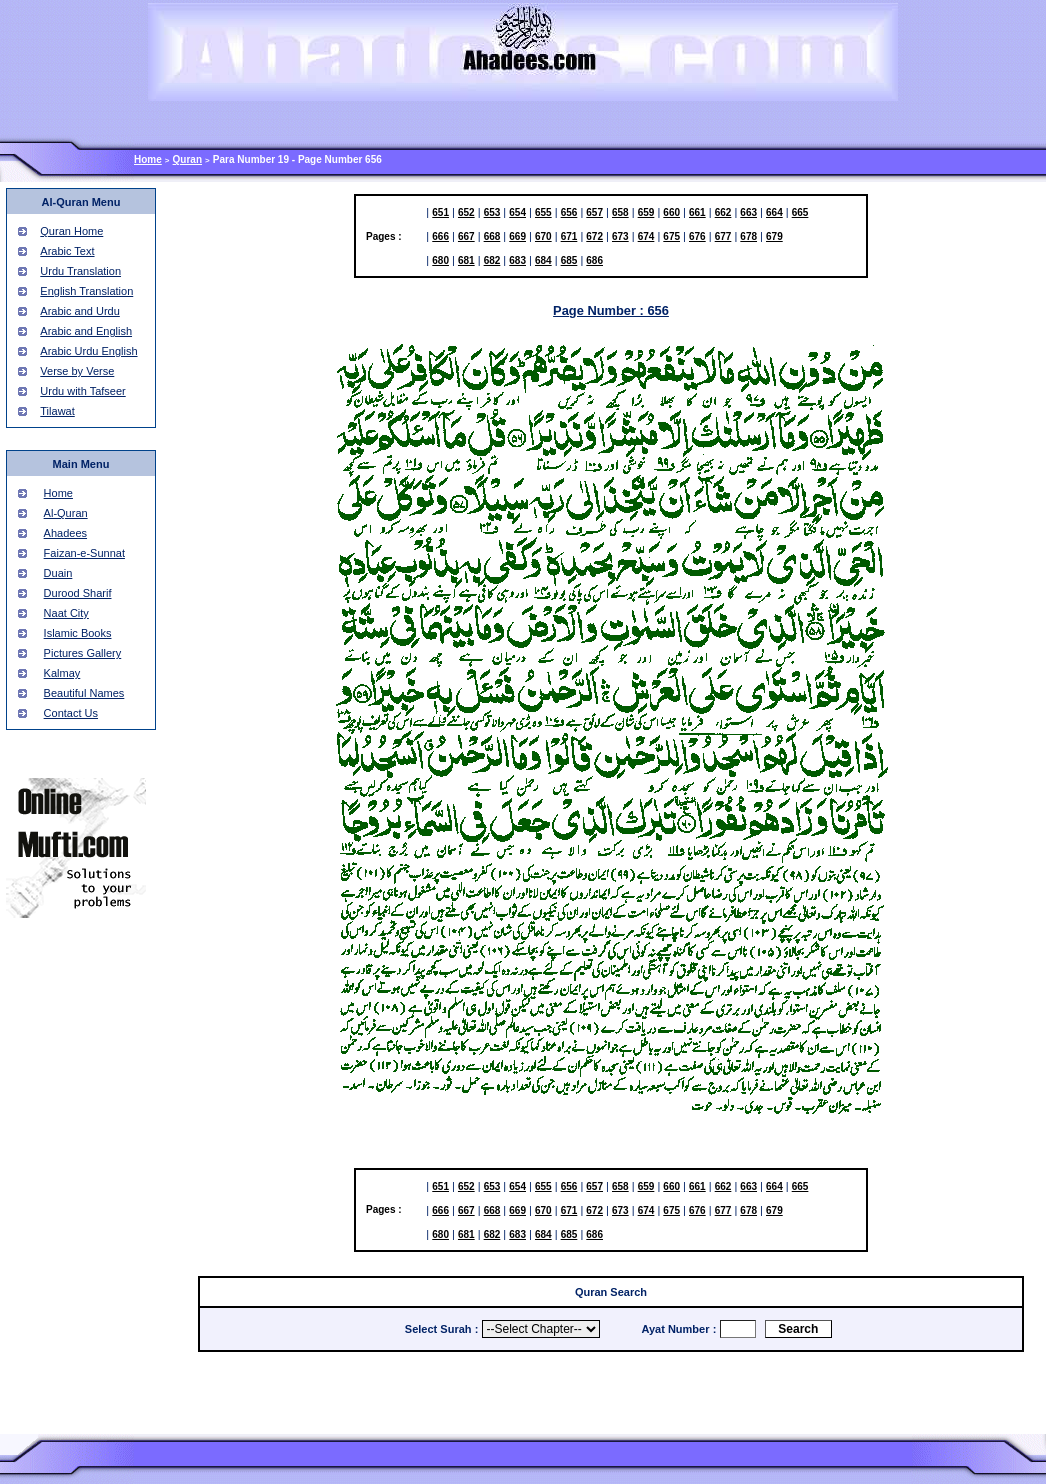  I want to click on Al-Quran, so click(66, 513).